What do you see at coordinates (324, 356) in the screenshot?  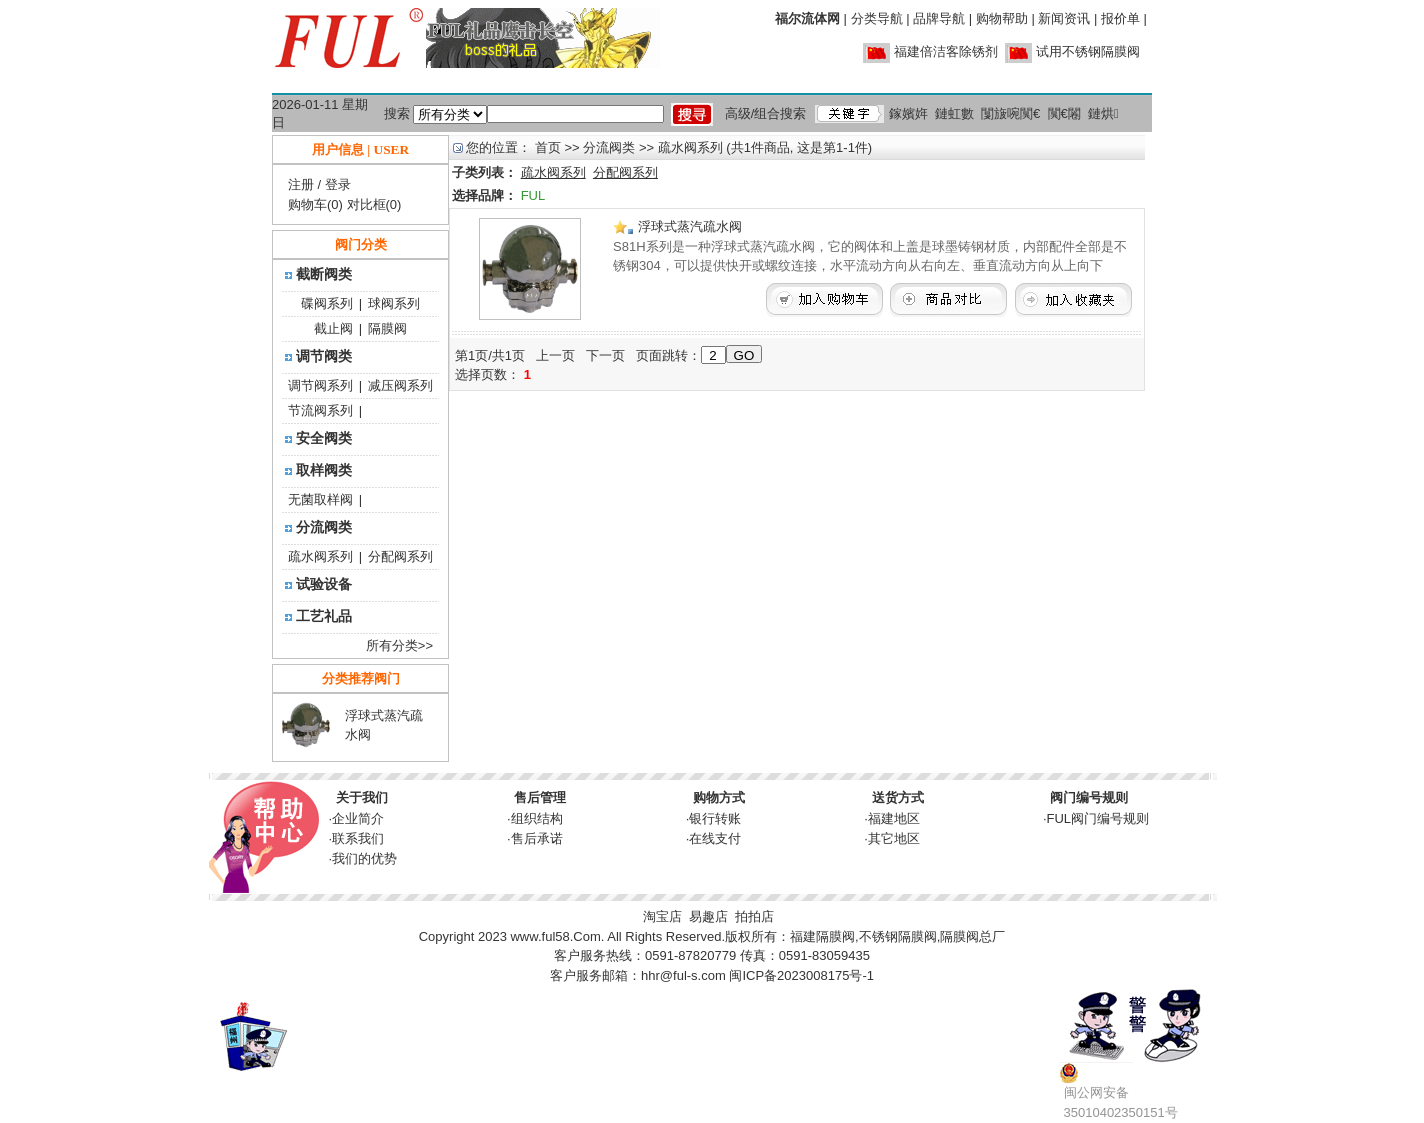 I see `调节阀类` at bounding box center [324, 356].